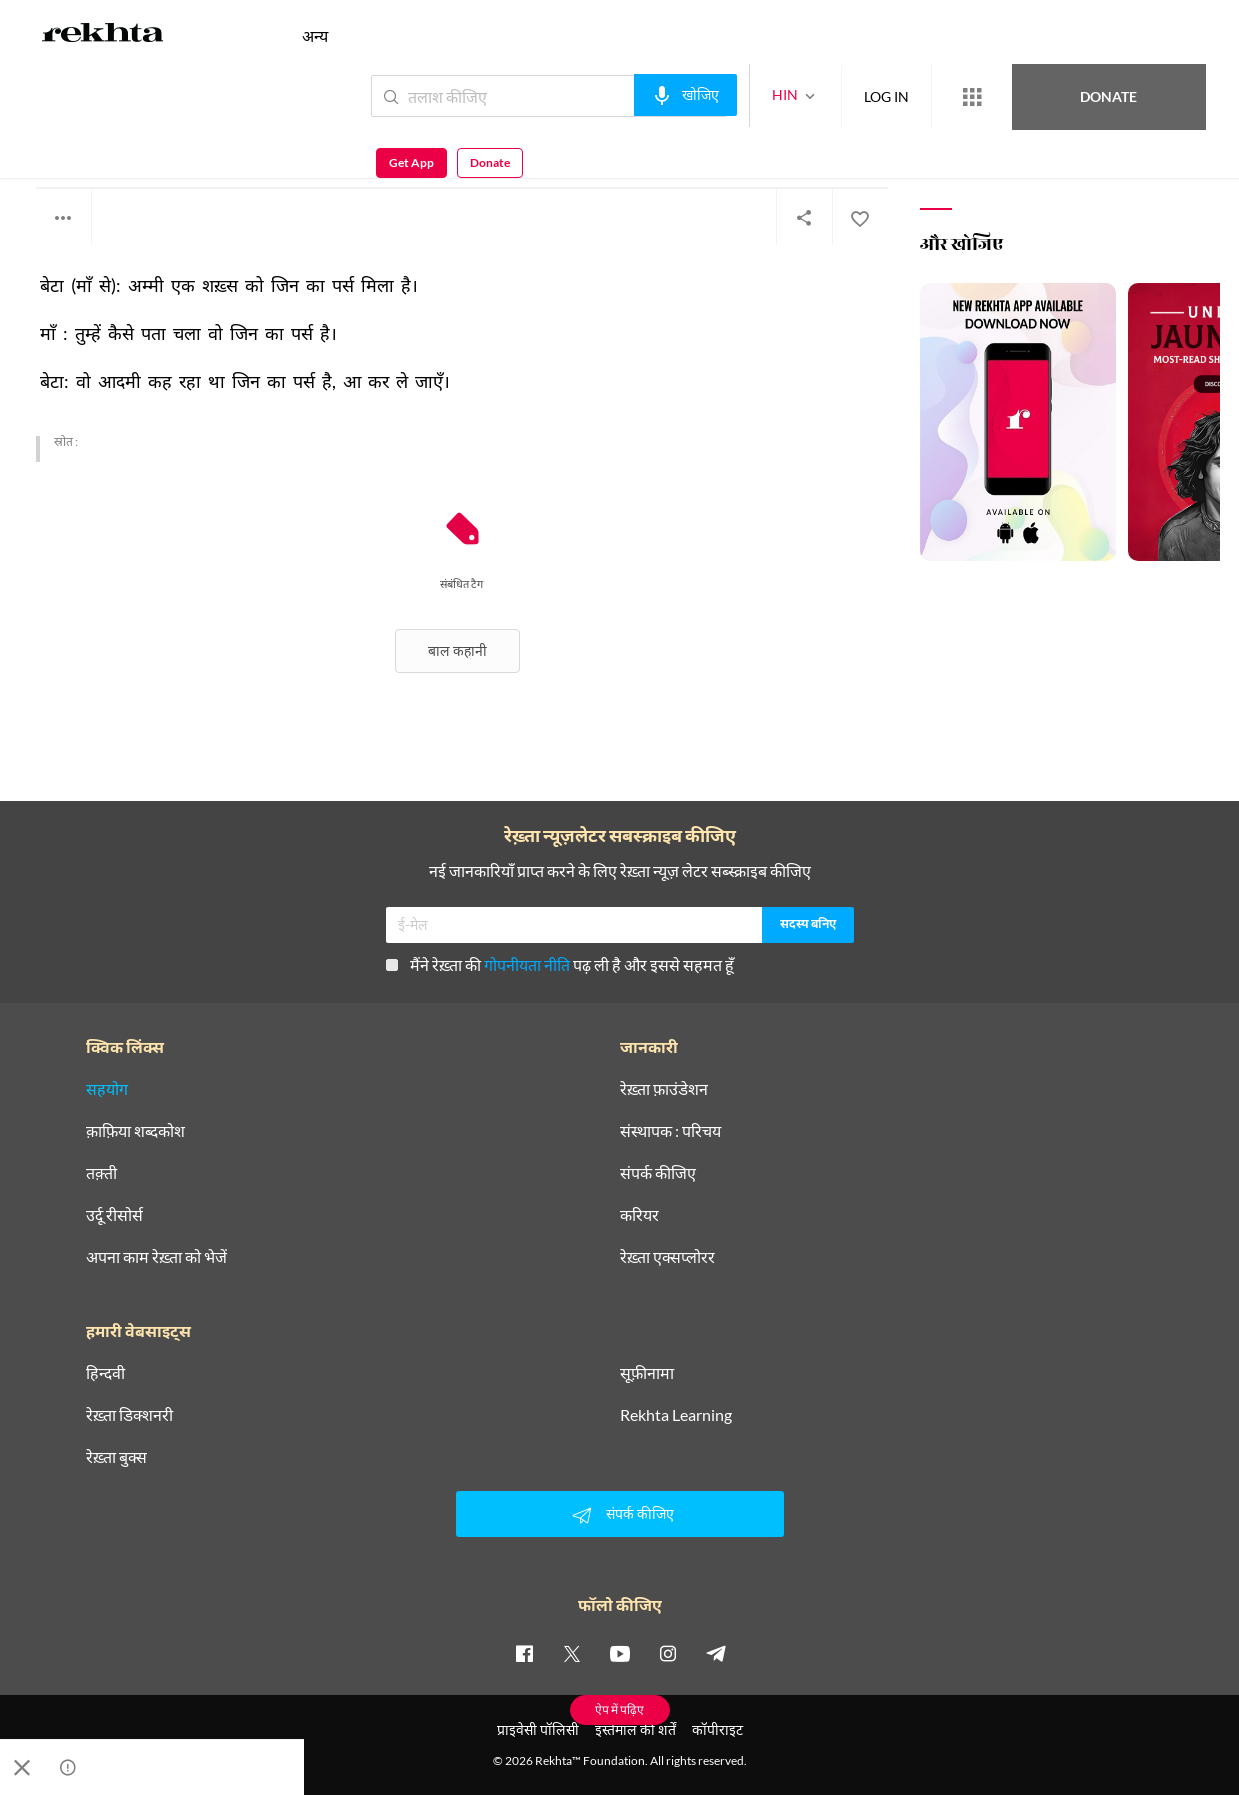  Describe the element at coordinates (635, 1729) in the screenshot. I see `इस्तेमाल की शर्तें` at that location.